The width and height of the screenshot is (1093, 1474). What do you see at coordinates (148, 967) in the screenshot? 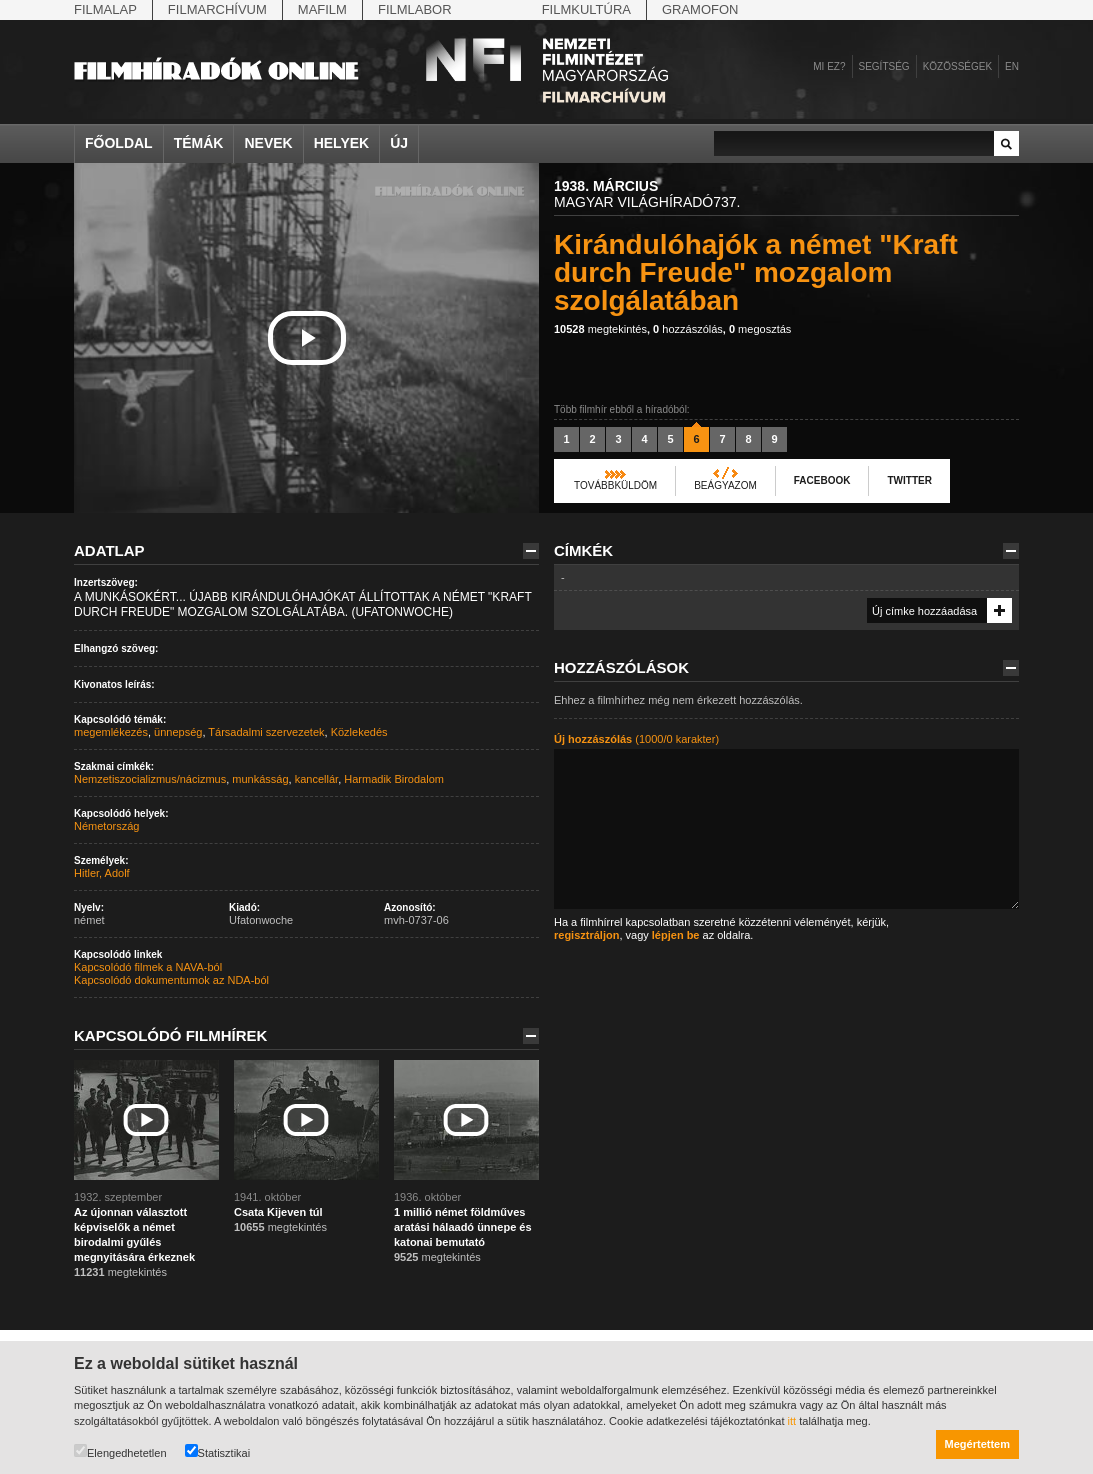
I see `Kapcsolódó filmek a NAVA-ból` at bounding box center [148, 967].